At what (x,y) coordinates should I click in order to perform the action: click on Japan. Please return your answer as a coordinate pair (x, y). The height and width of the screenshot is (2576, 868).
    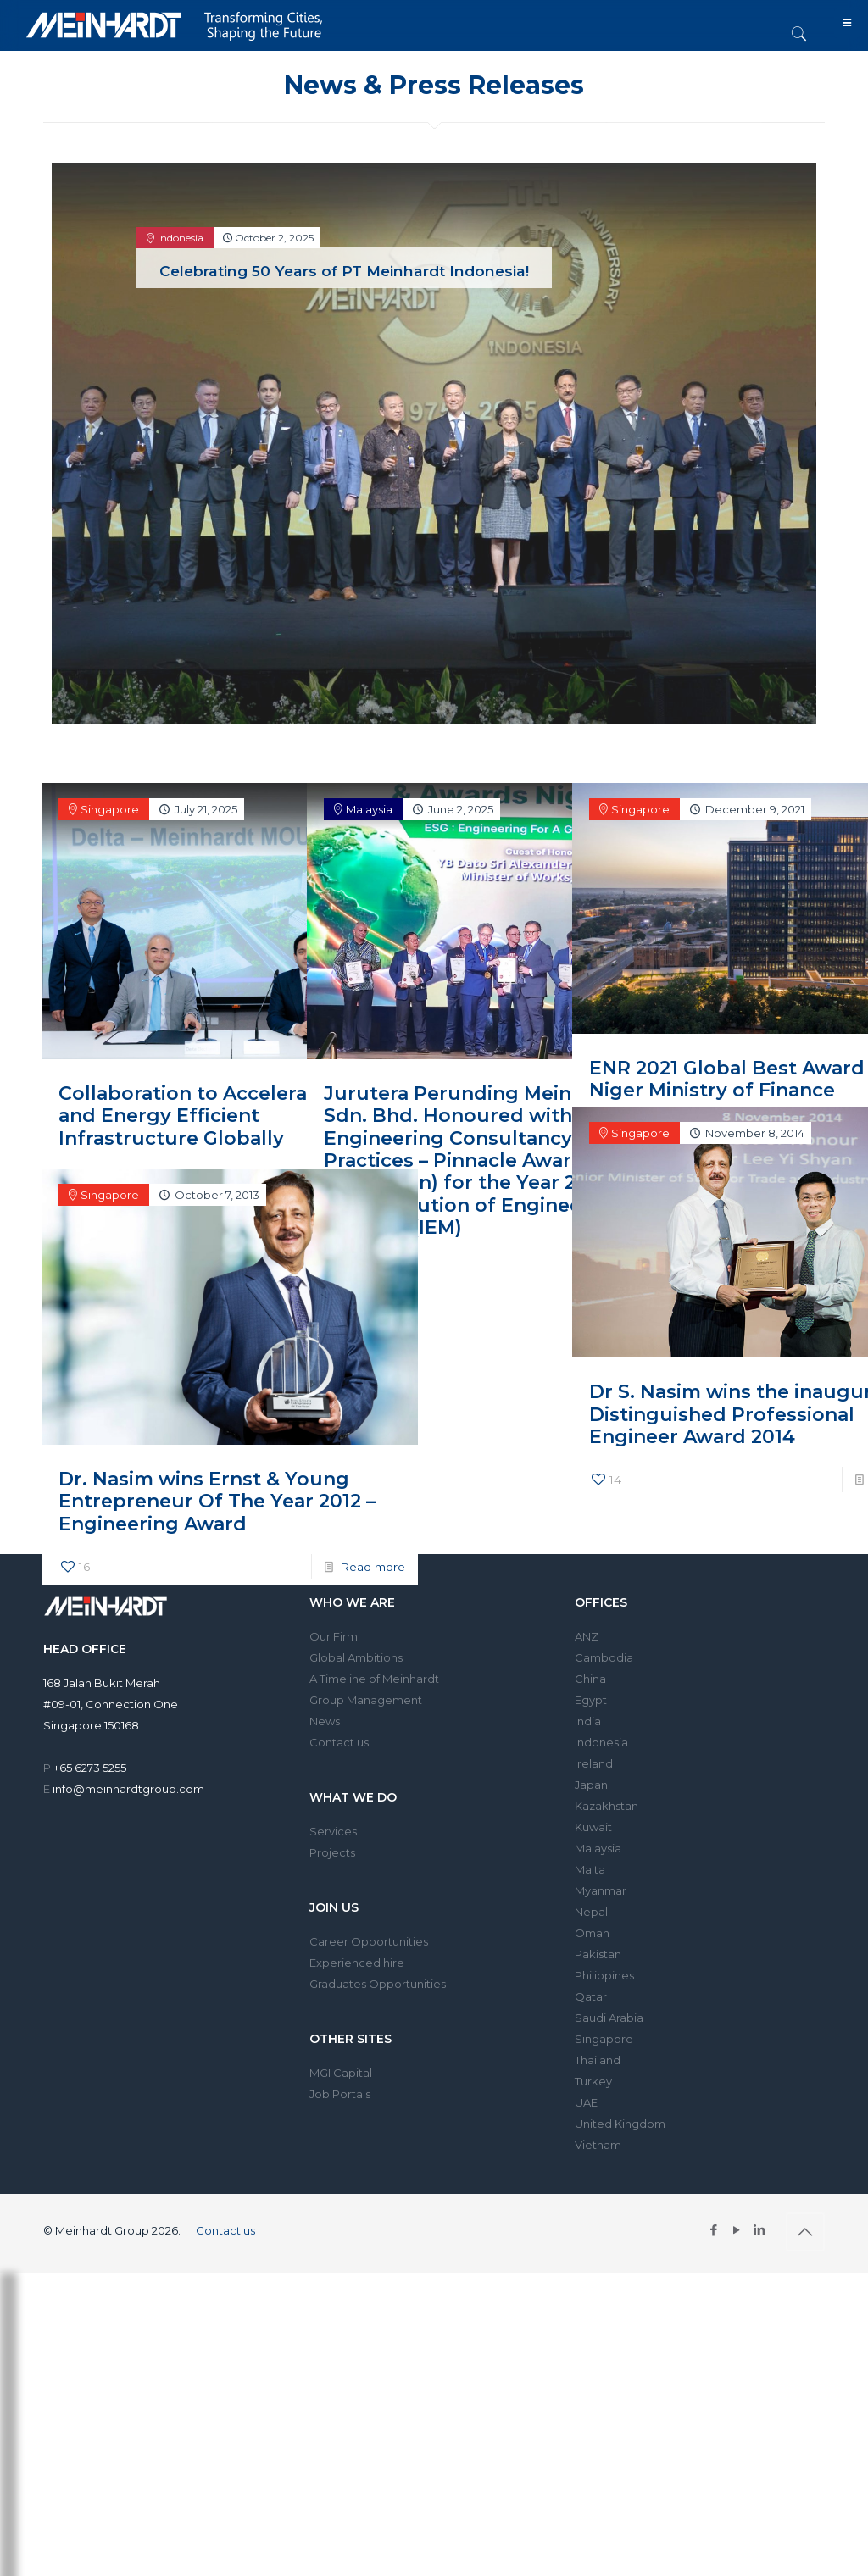
    Looking at the image, I should click on (591, 1784).